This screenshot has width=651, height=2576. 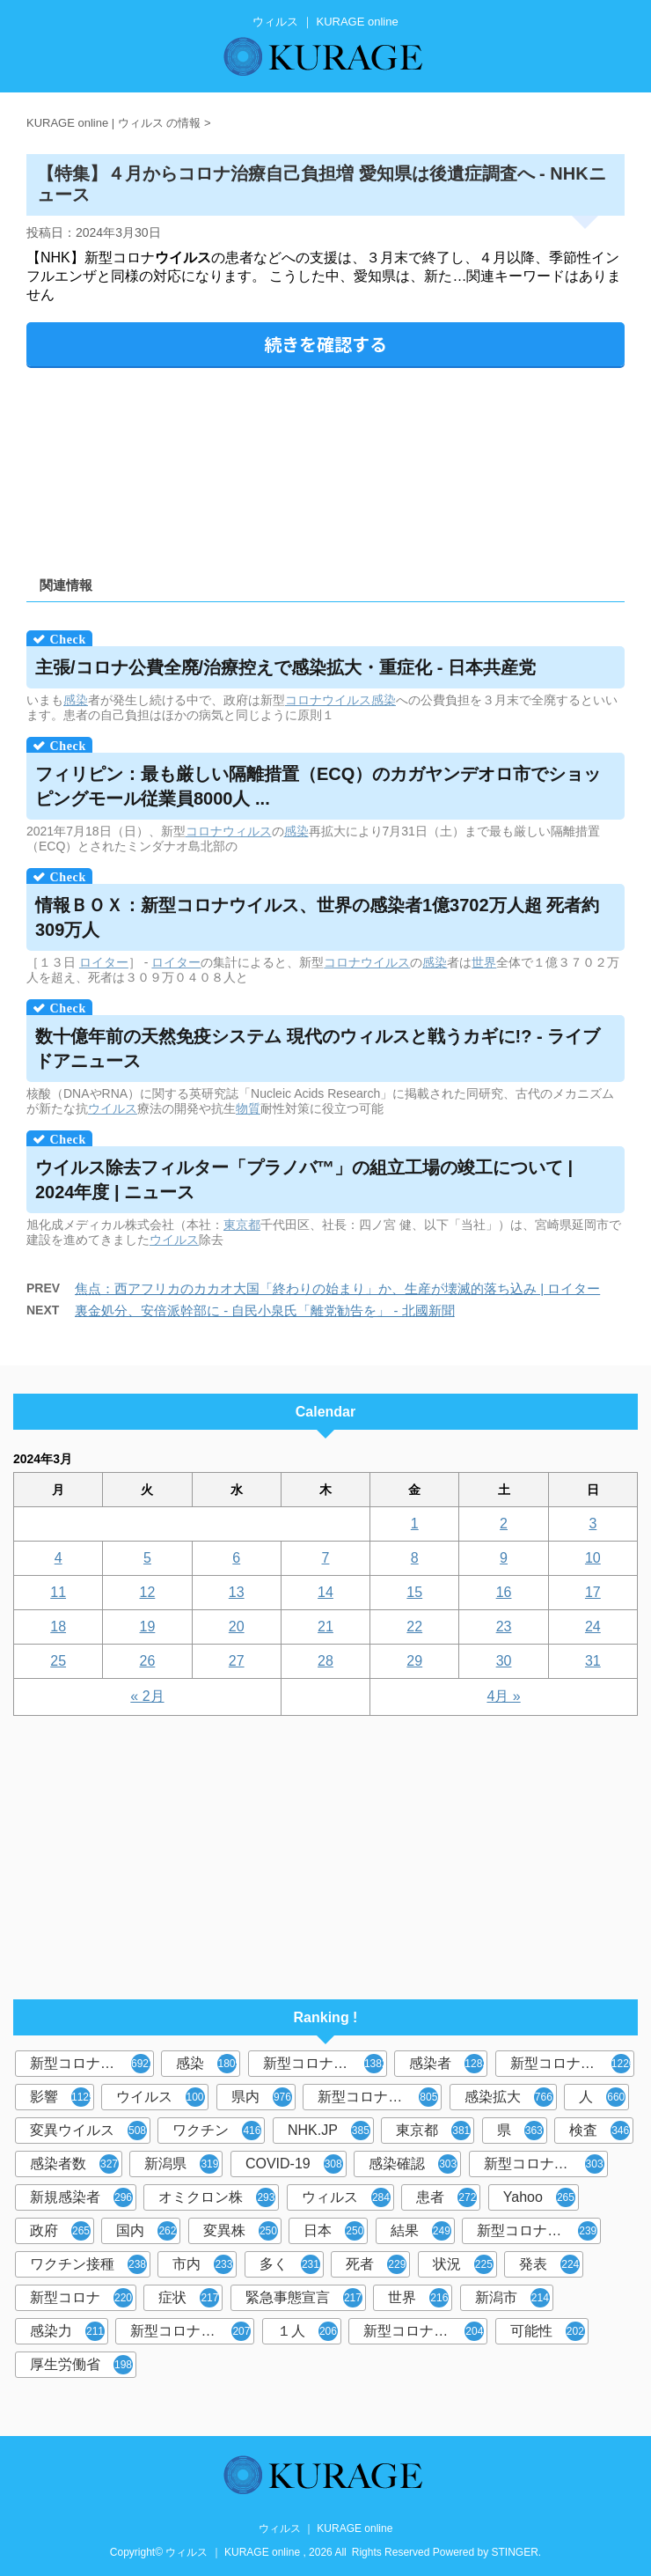 What do you see at coordinates (593, 1626) in the screenshot?
I see `24 [2024年3月24日 に投稿を公開]` at bounding box center [593, 1626].